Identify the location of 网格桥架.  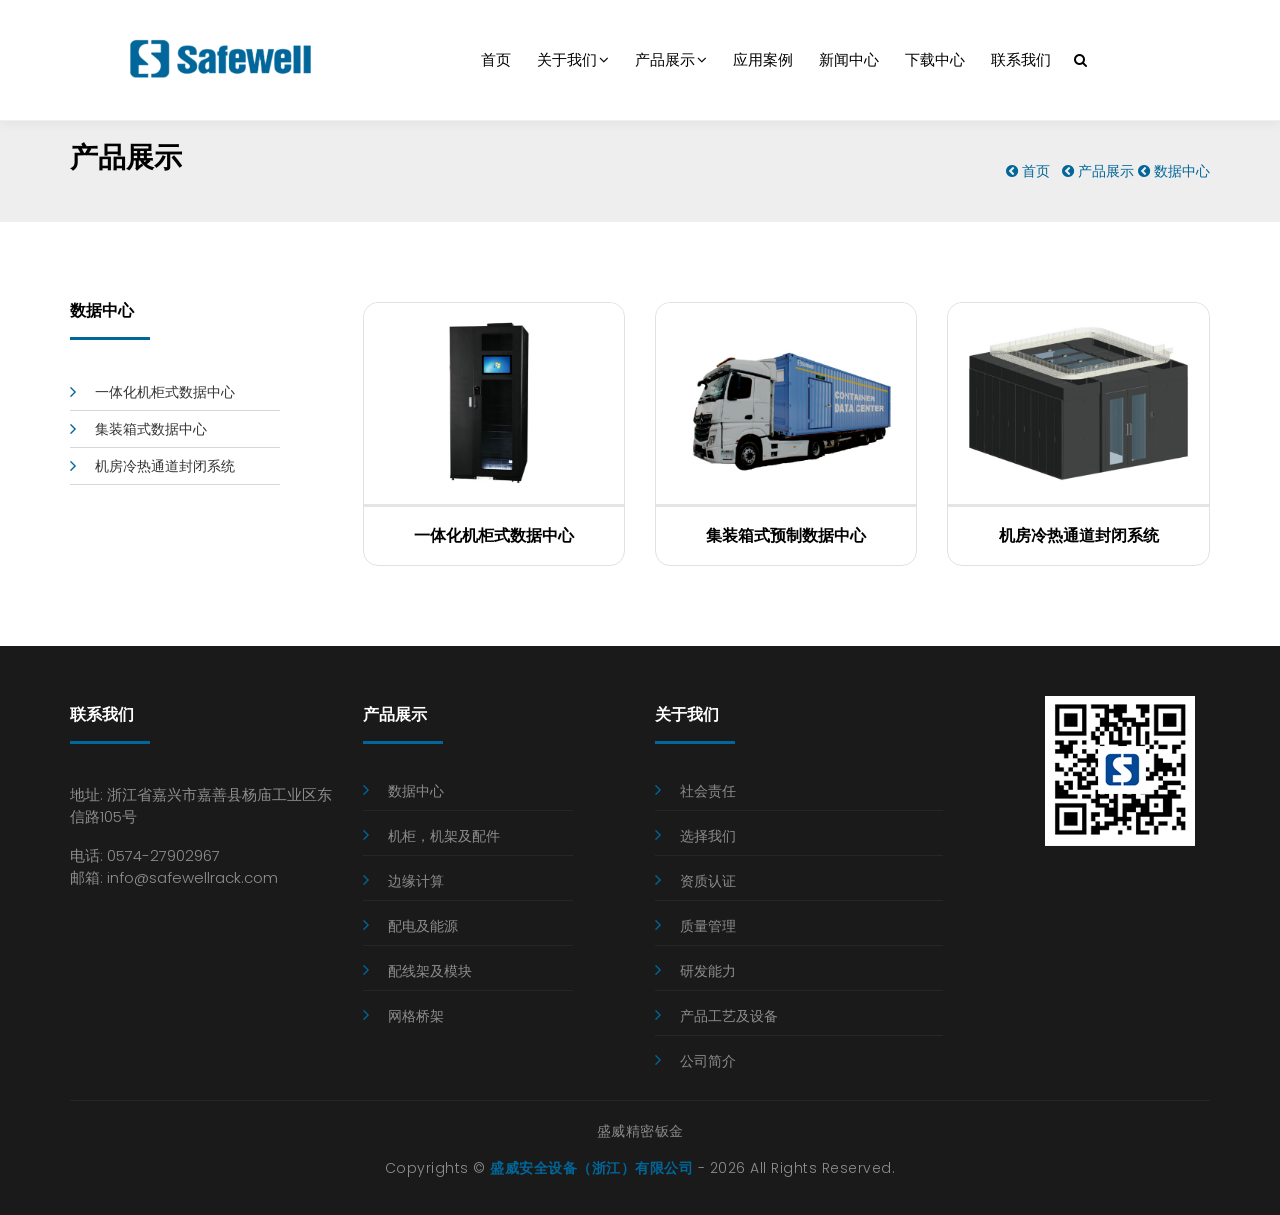
(416, 1016).